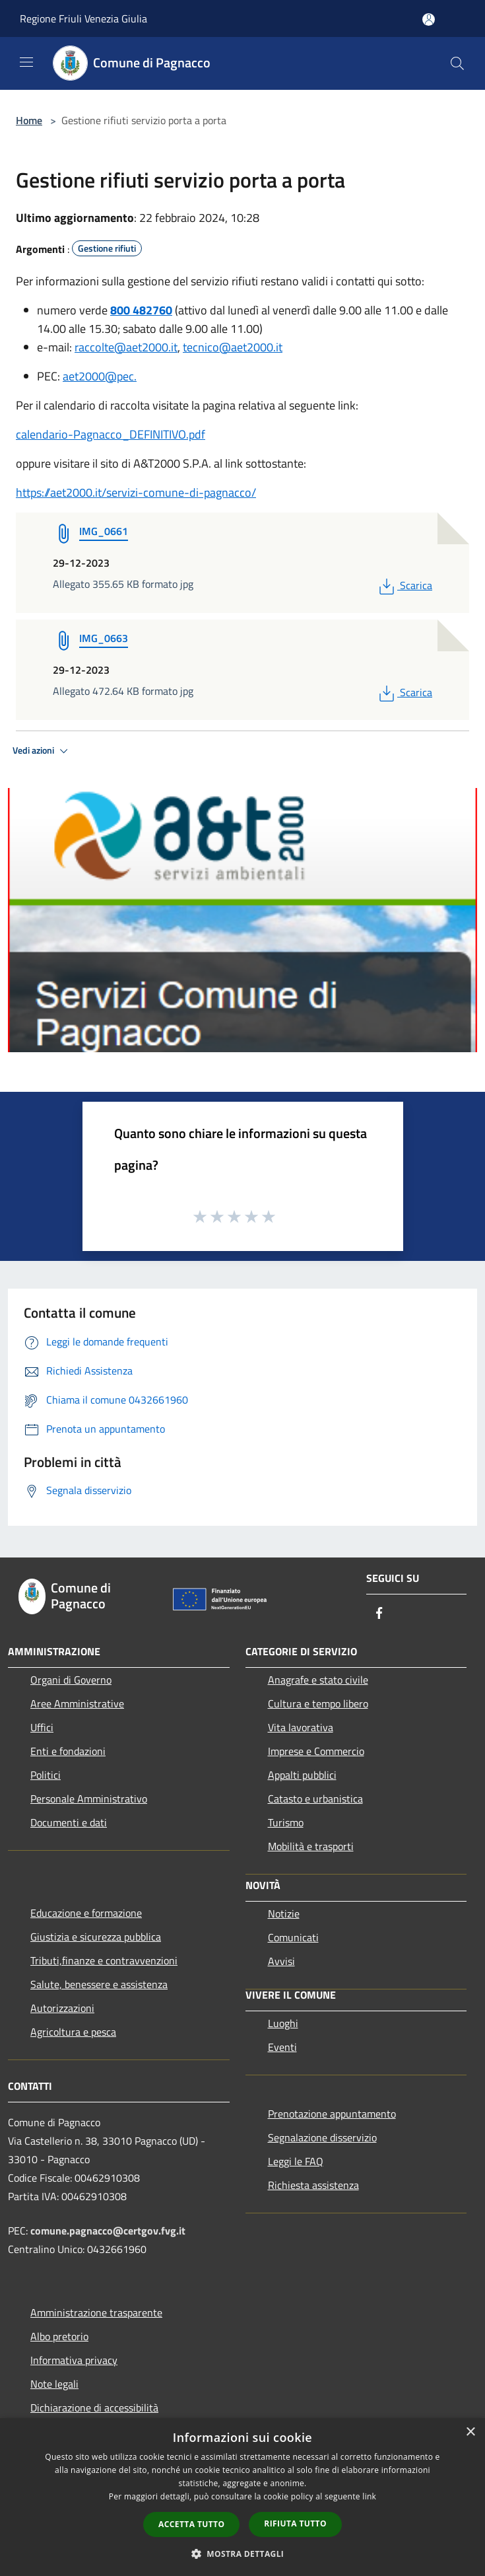 The image size is (485, 2576). Describe the element at coordinates (100, 376) in the screenshot. I see `aet2000@pec.` at that location.